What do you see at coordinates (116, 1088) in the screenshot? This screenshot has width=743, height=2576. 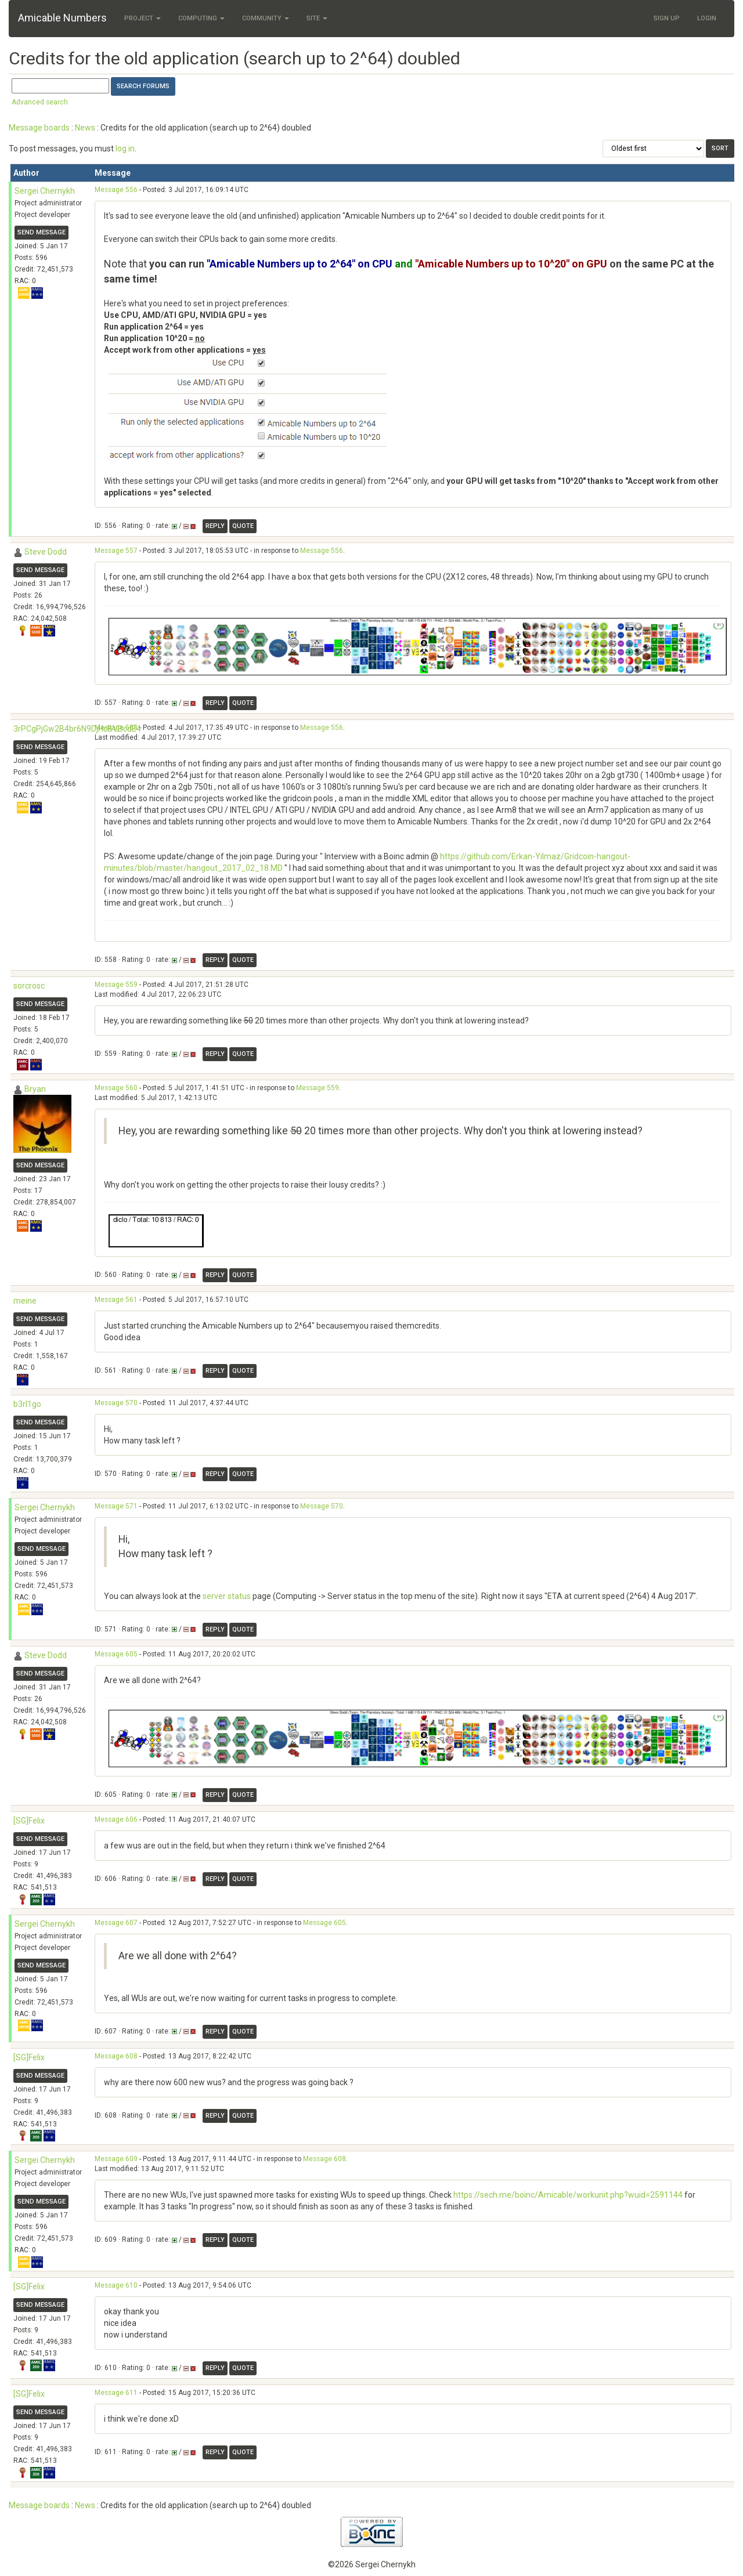 I see `Message 560` at bounding box center [116, 1088].